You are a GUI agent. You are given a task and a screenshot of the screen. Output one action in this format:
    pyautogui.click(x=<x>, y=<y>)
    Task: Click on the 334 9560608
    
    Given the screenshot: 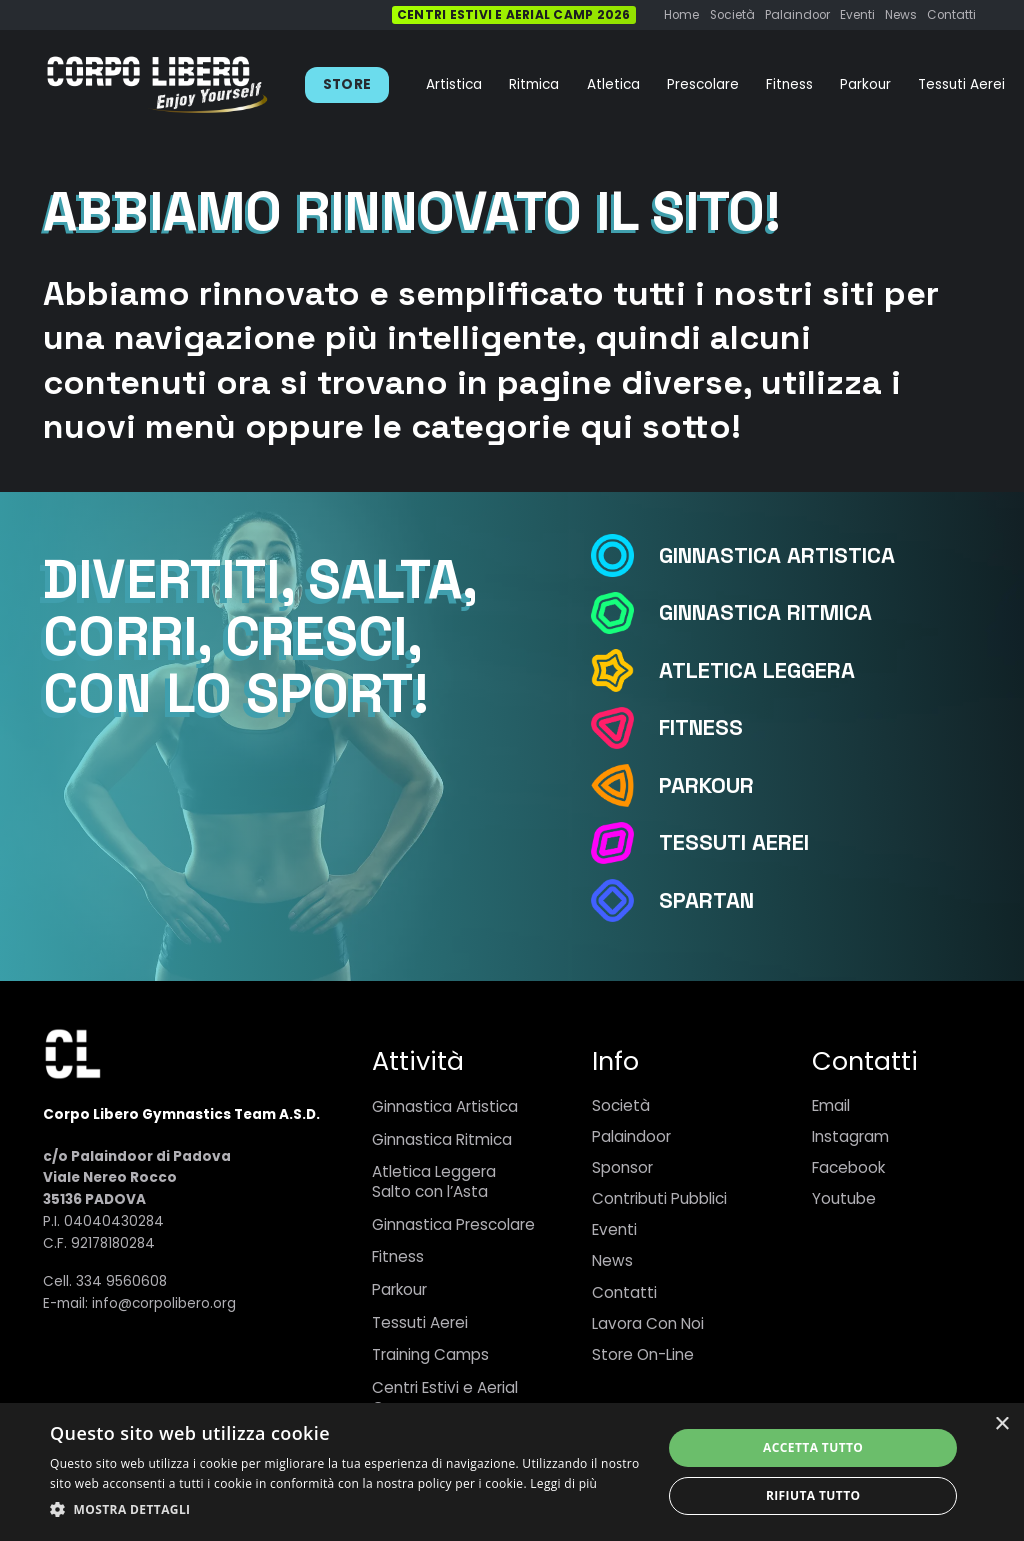 What is the action you would take?
    pyautogui.click(x=121, y=1281)
    